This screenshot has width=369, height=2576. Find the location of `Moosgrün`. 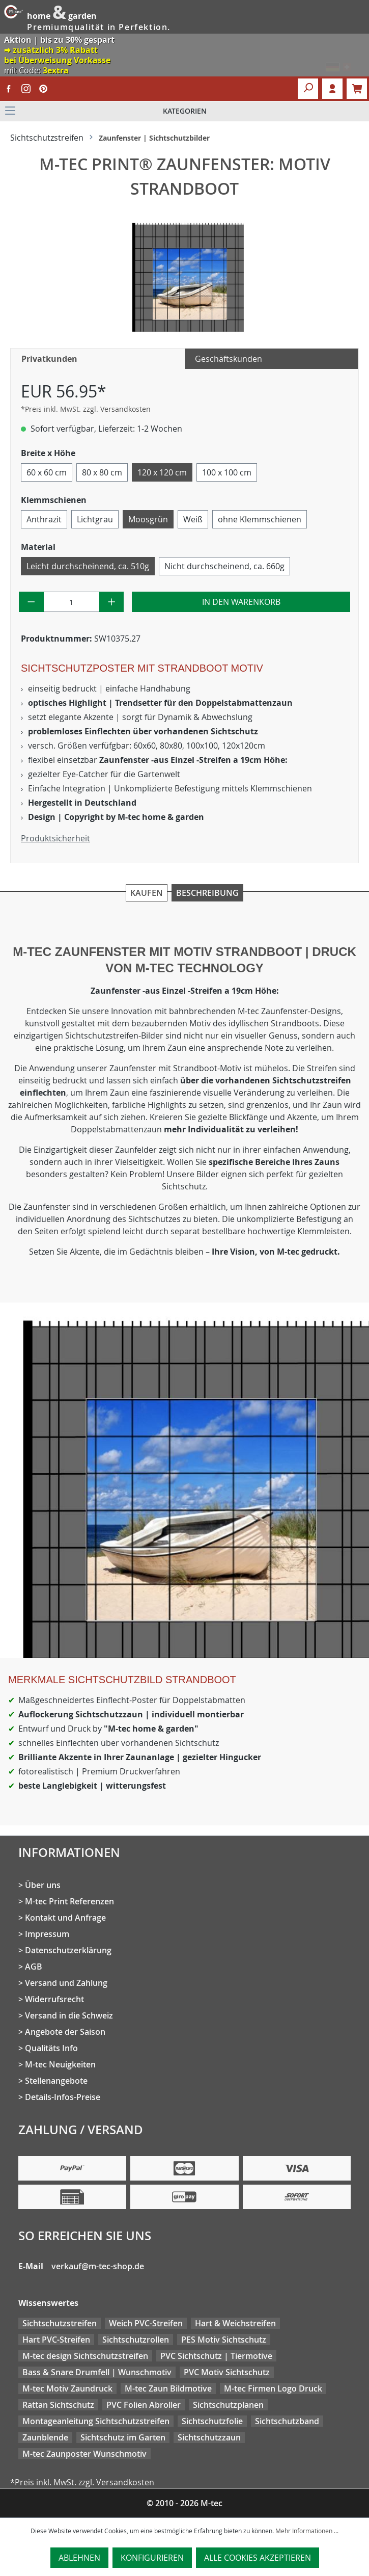

Moosgrün is located at coordinates (148, 519).